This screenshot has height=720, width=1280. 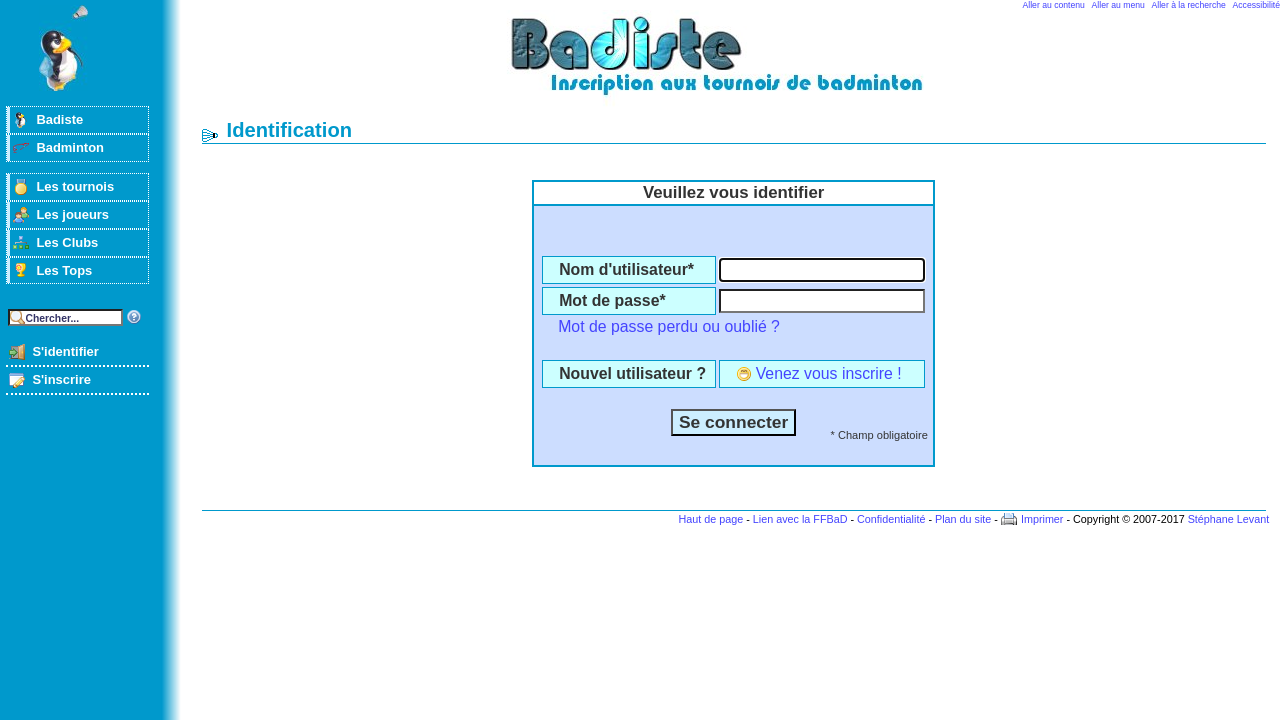 I want to click on Nom d'utilisateur*, so click(x=626, y=269).